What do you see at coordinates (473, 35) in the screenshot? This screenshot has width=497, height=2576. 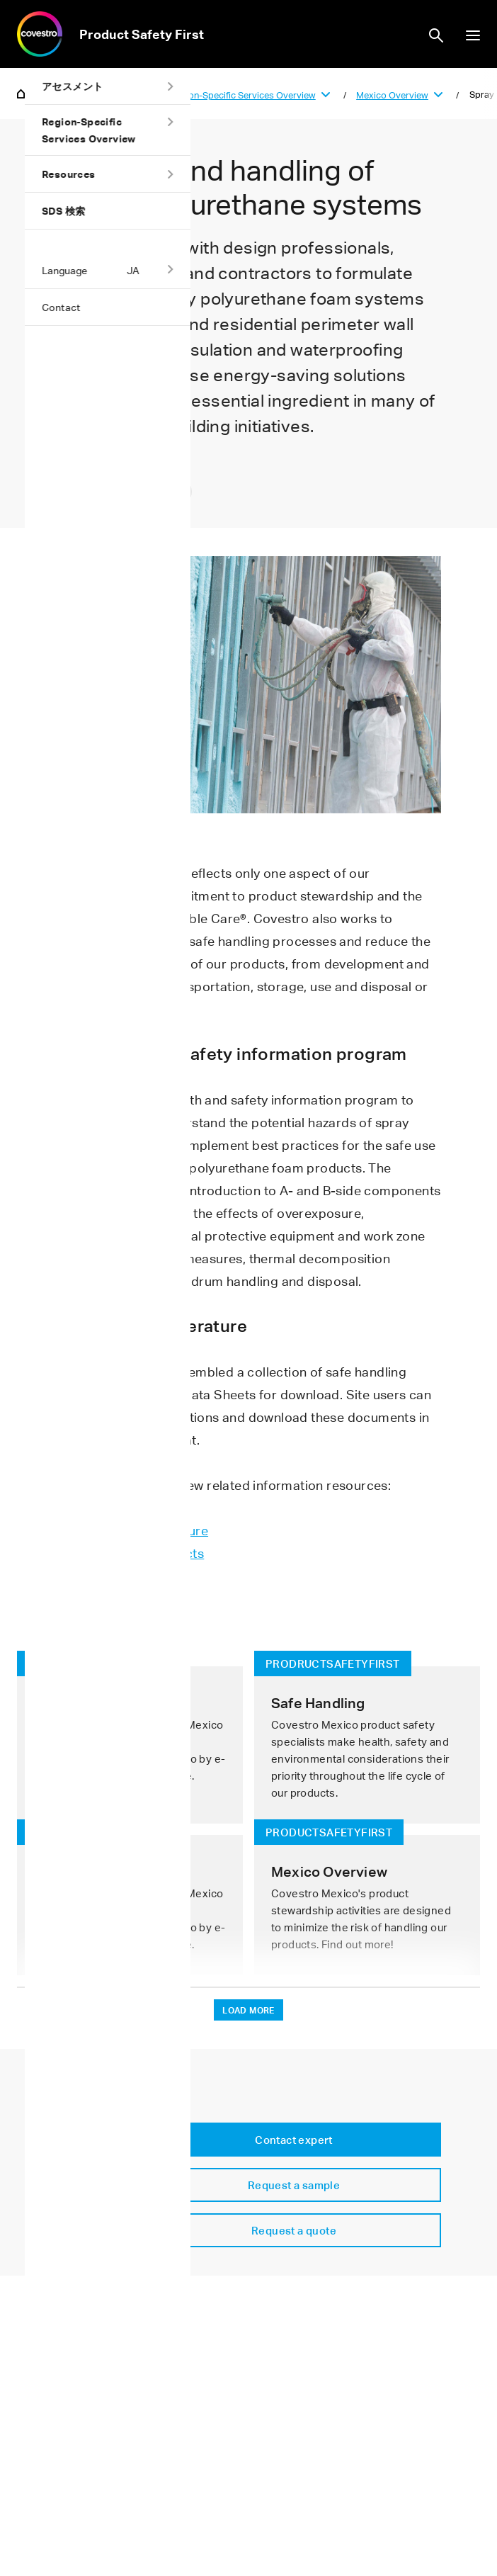 I see `show/hide navigation` at bounding box center [473, 35].